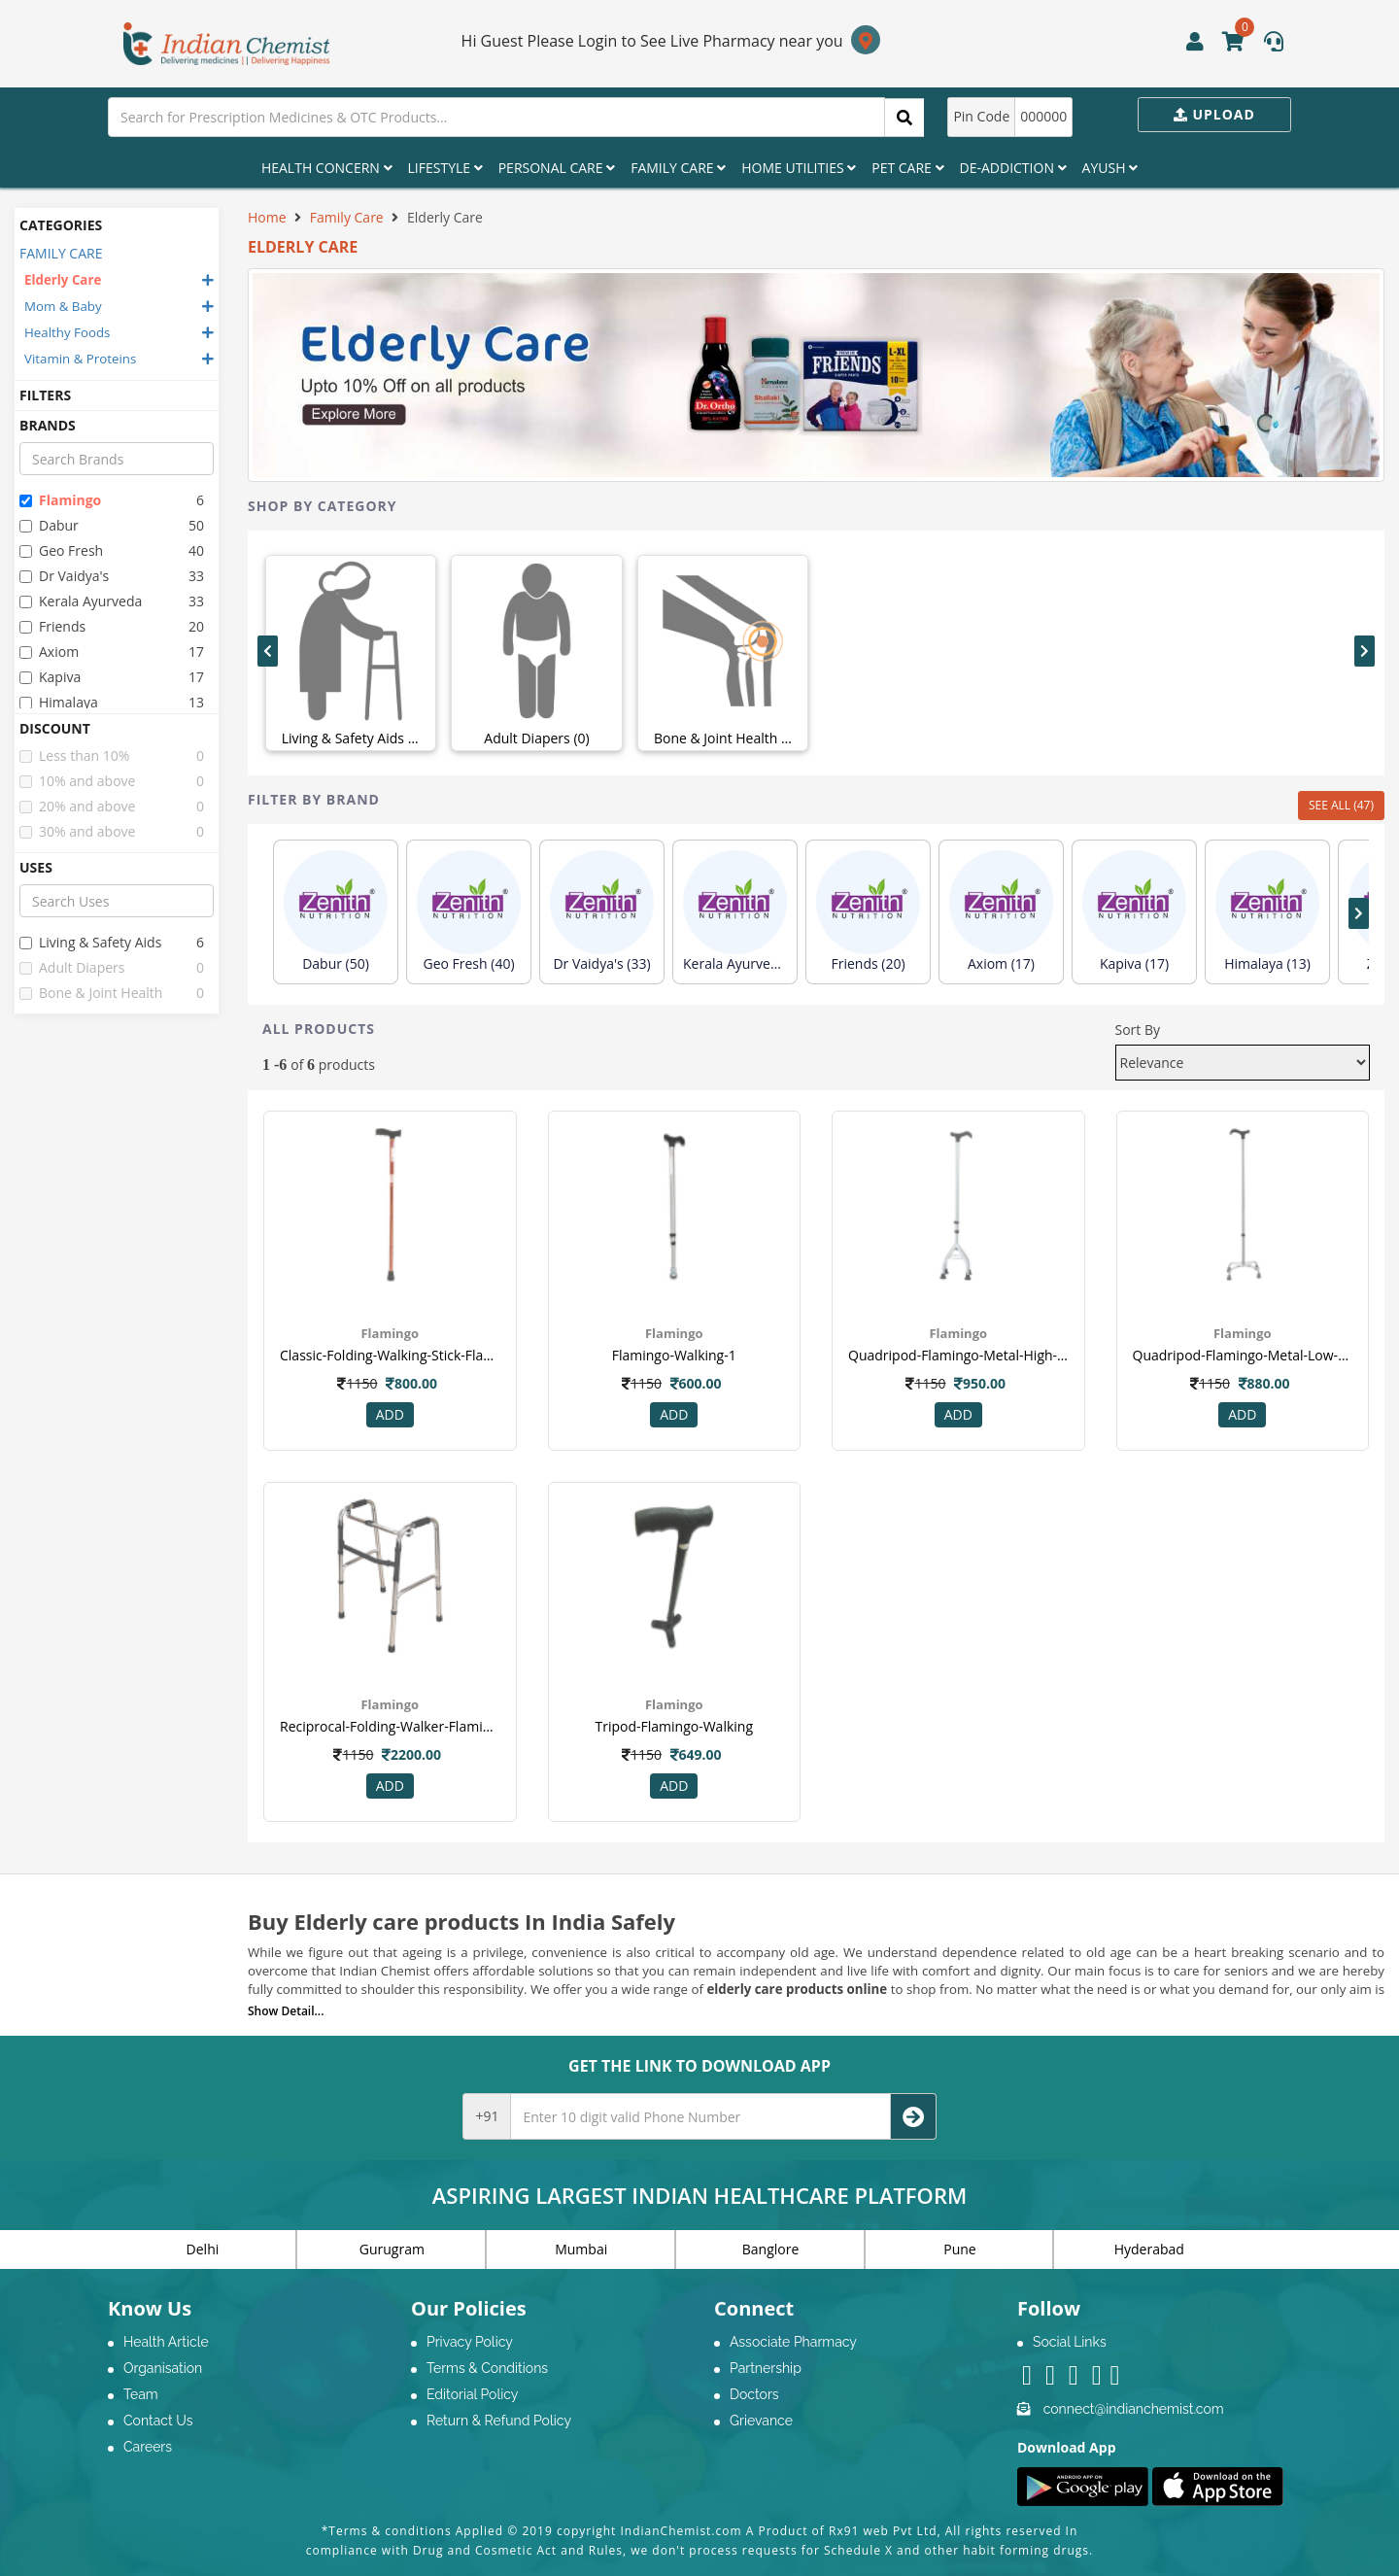  What do you see at coordinates (203, 2249) in the screenshot?
I see `Delhi` at bounding box center [203, 2249].